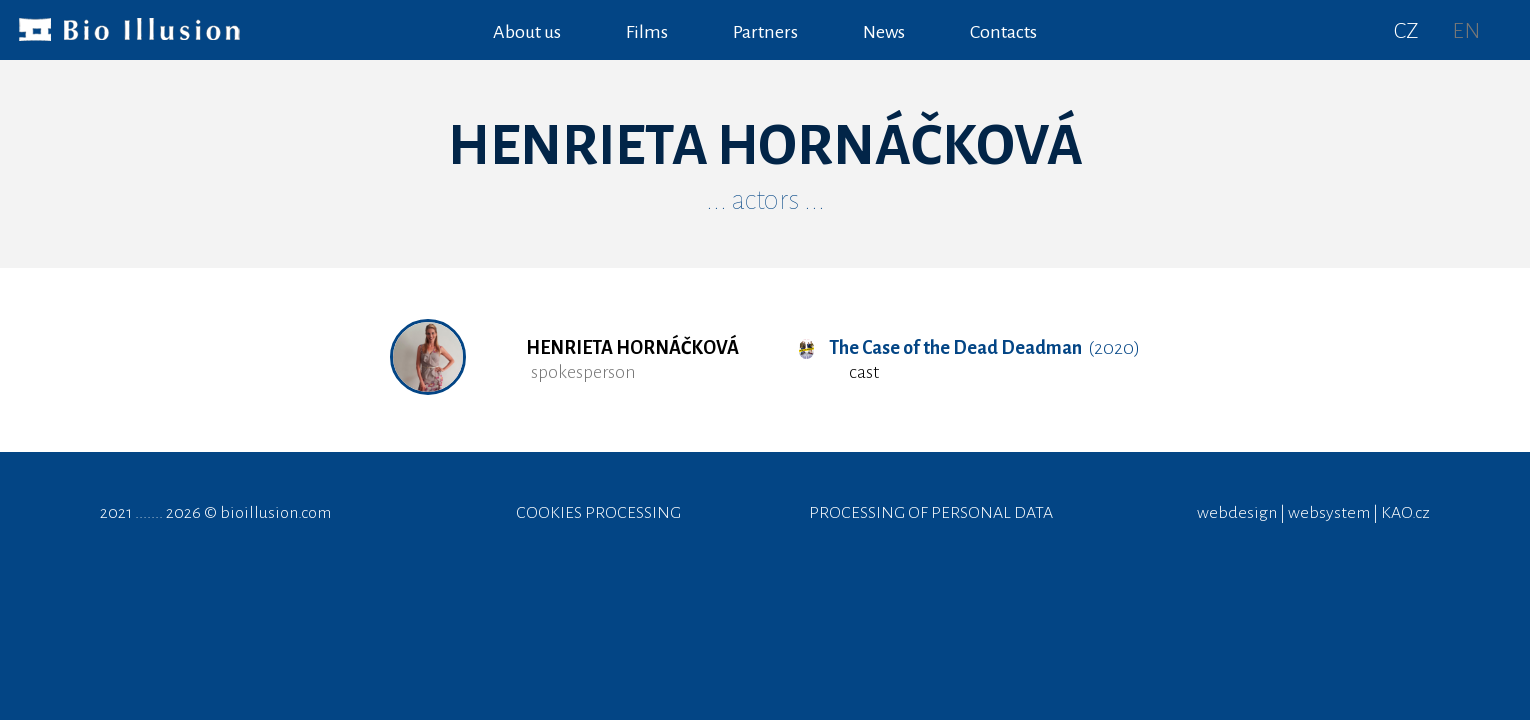  Describe the element at coordinates (884, 32) in the screenshot. I see `News` at that location.